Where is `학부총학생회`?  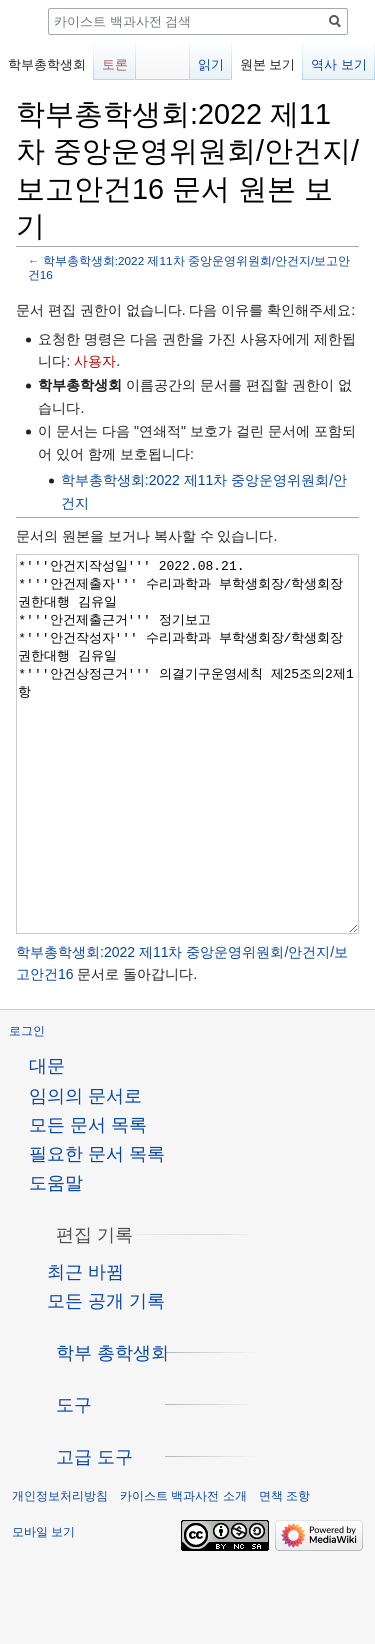 학부총학생회 is located at coordinates (47, 64).